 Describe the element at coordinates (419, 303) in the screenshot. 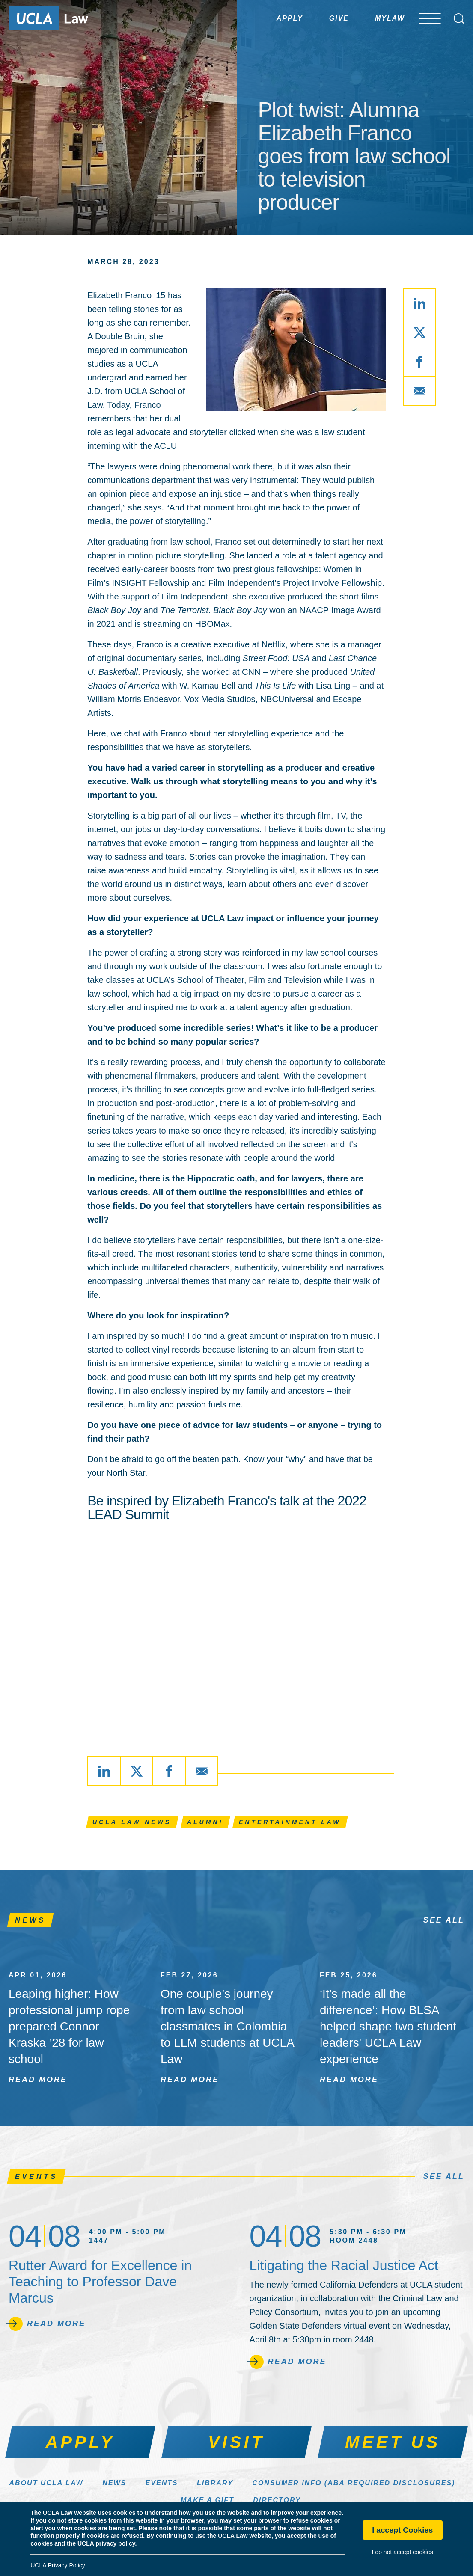

I see `[Share via LinkedIn]` at that location.